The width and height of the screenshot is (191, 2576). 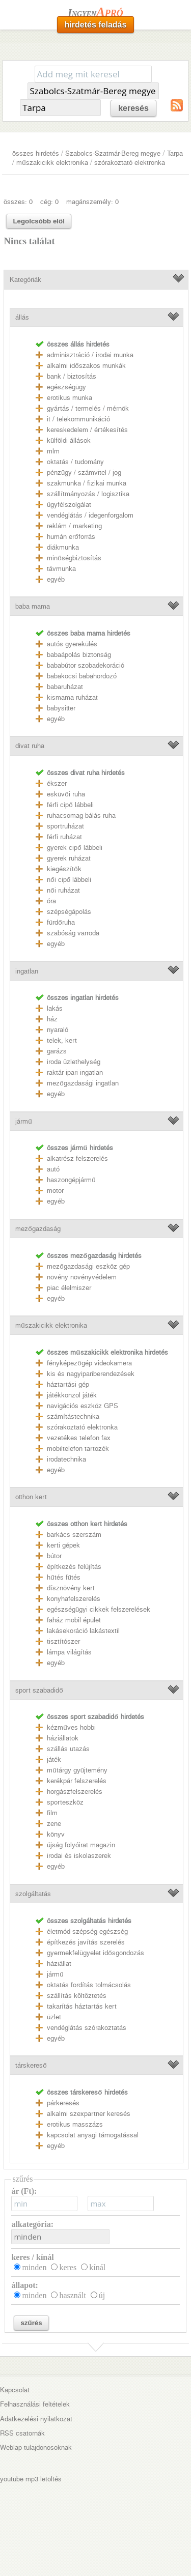 What do you see at coordinates (133, 108) in the screenshot?
I see `keresés` at bounding box center [133, 108].